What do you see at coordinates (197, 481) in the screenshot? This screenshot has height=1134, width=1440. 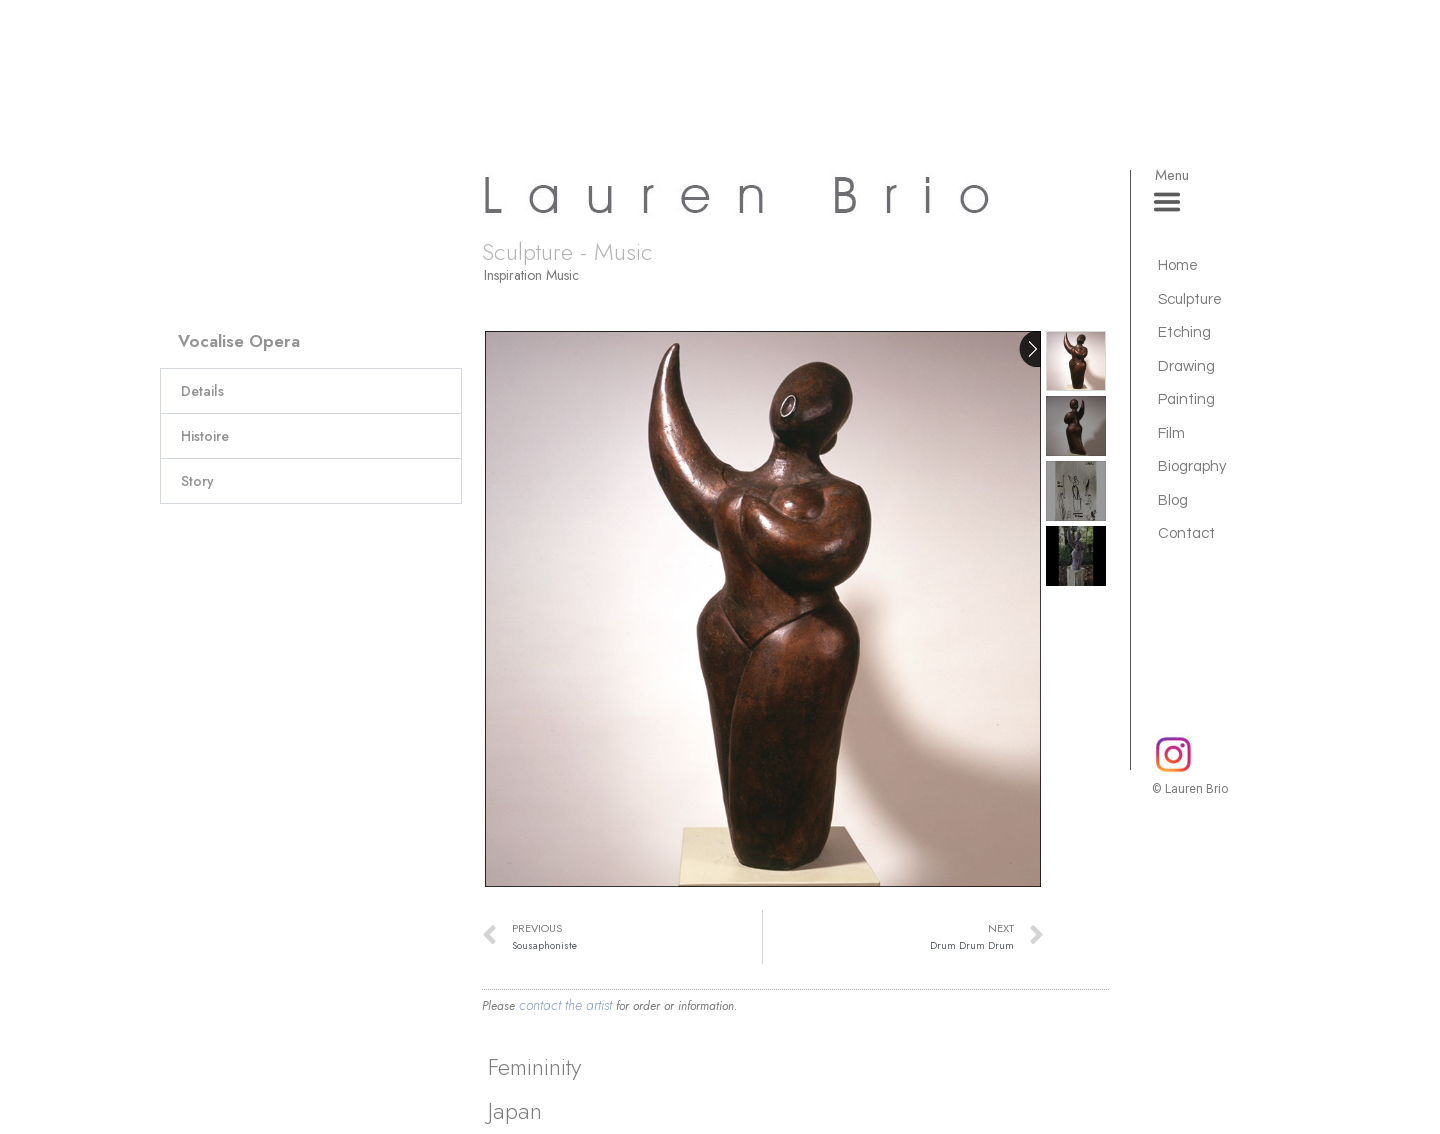 I see `Story` at bounding box center [197, 481].